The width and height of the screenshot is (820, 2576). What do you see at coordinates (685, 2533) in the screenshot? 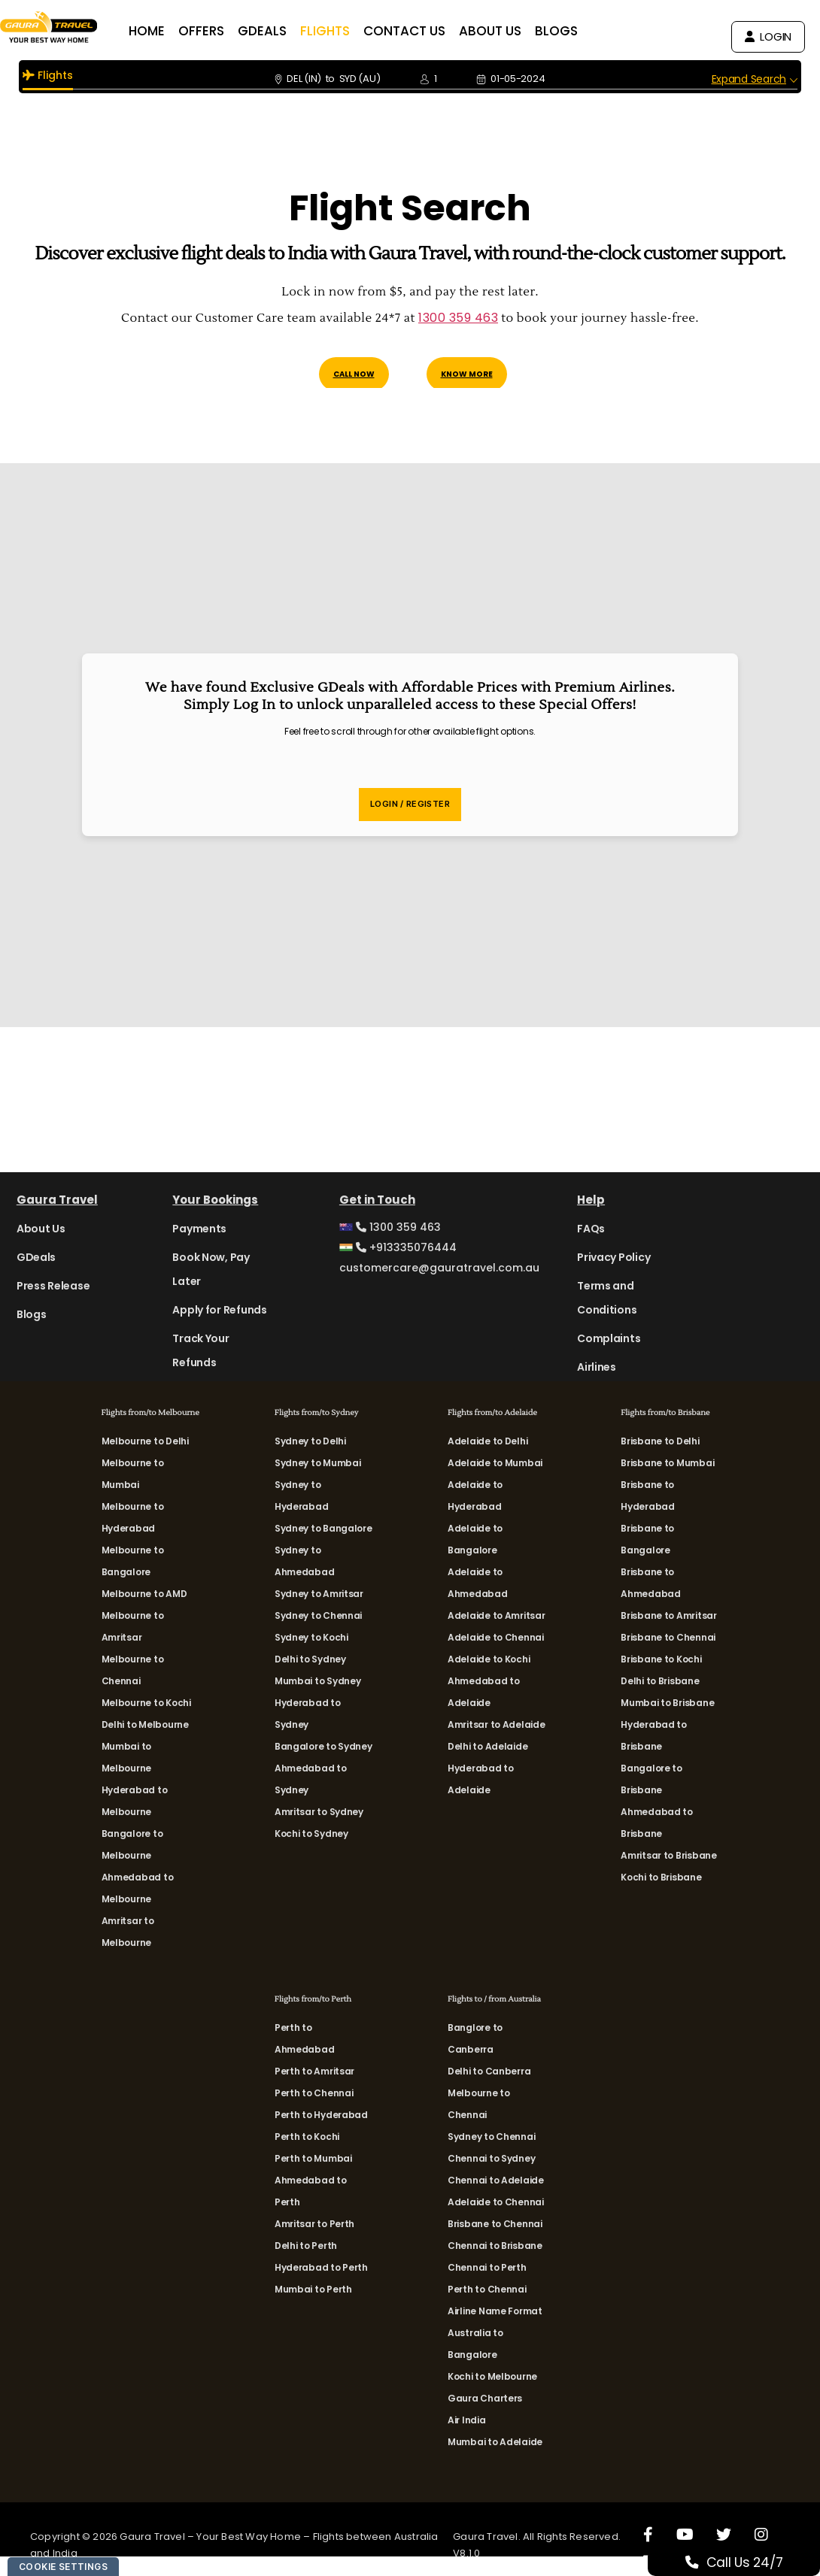
I see `[Youtube]` at bounding box center [685, 2533].